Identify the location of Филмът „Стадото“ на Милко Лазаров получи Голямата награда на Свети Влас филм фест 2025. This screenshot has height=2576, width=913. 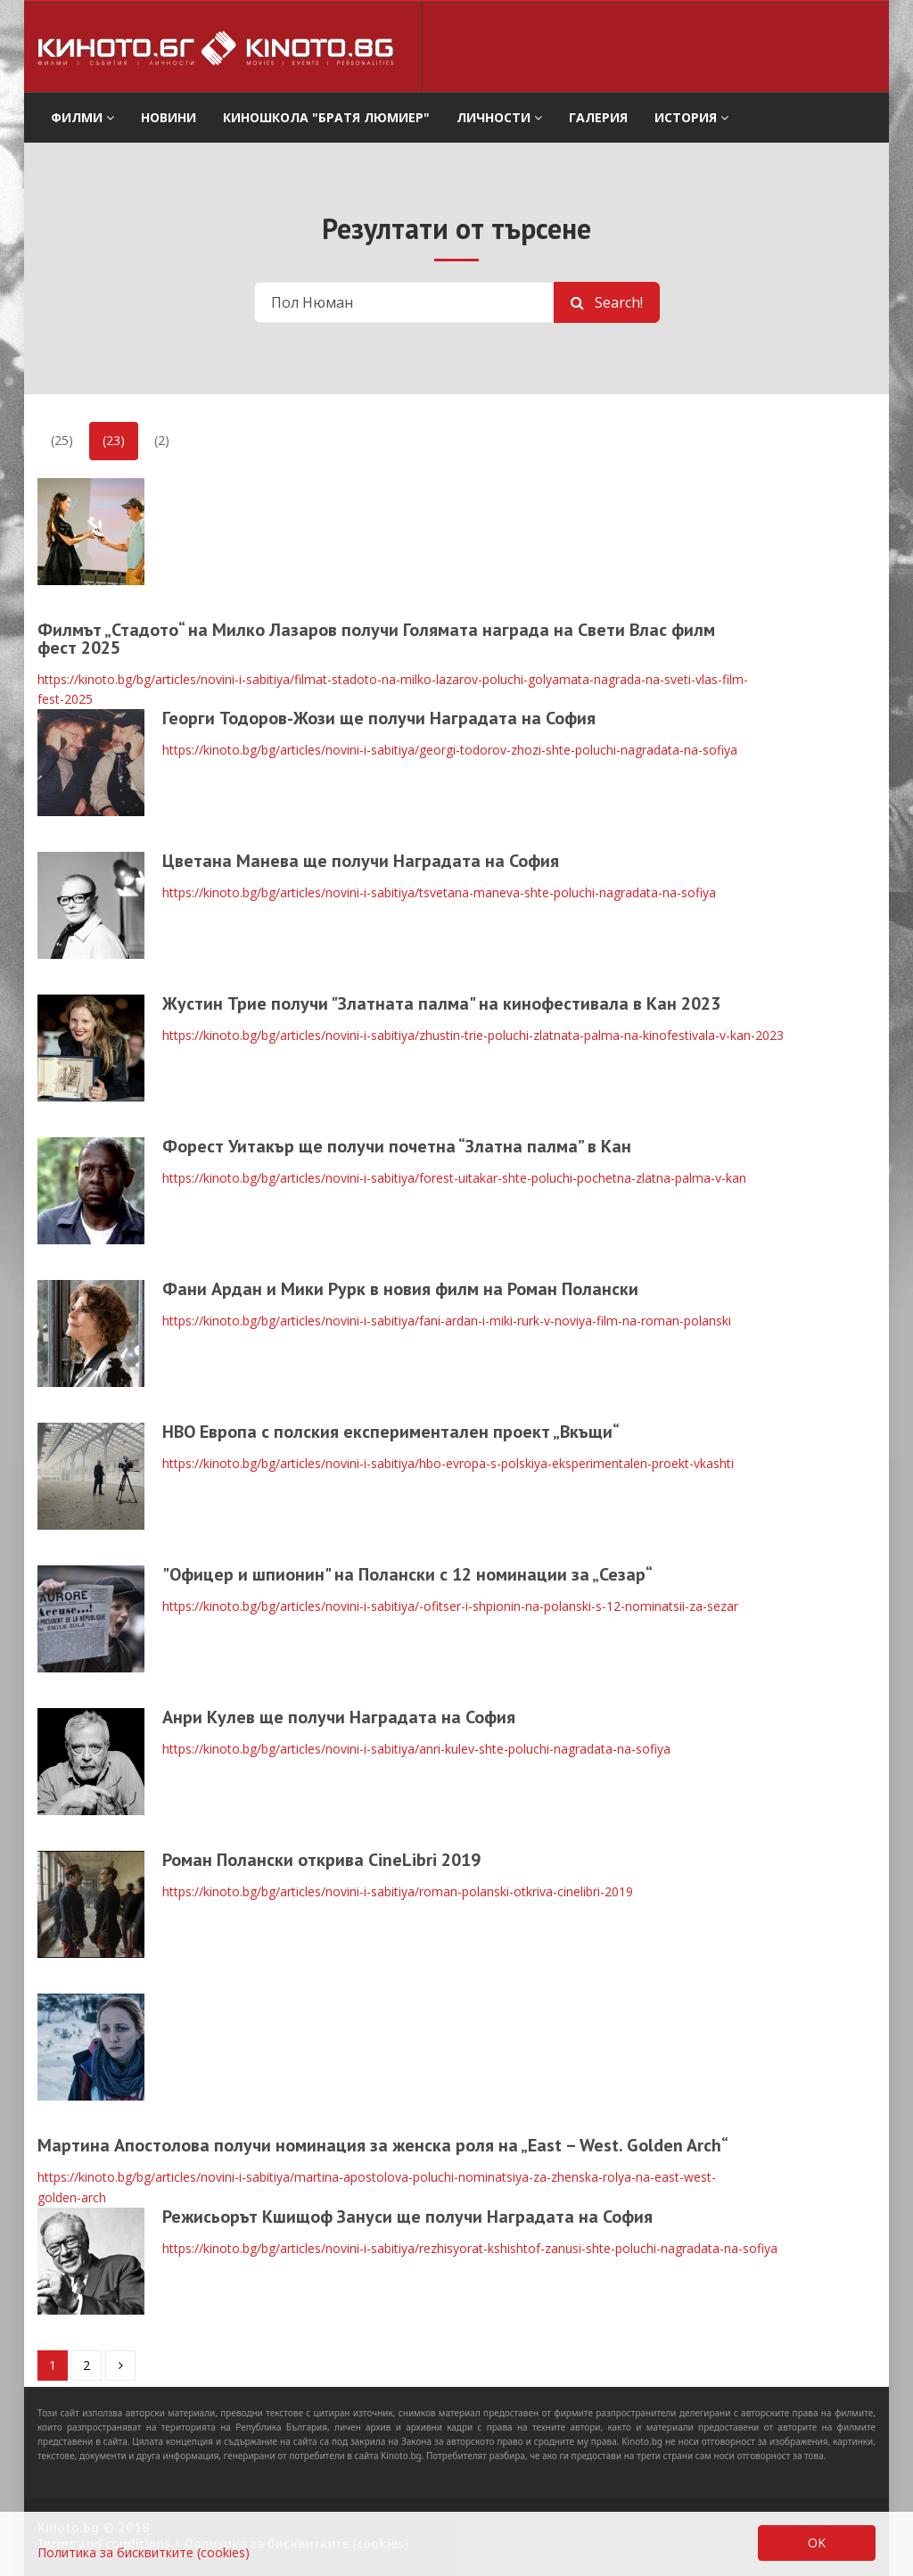
(376, 638).